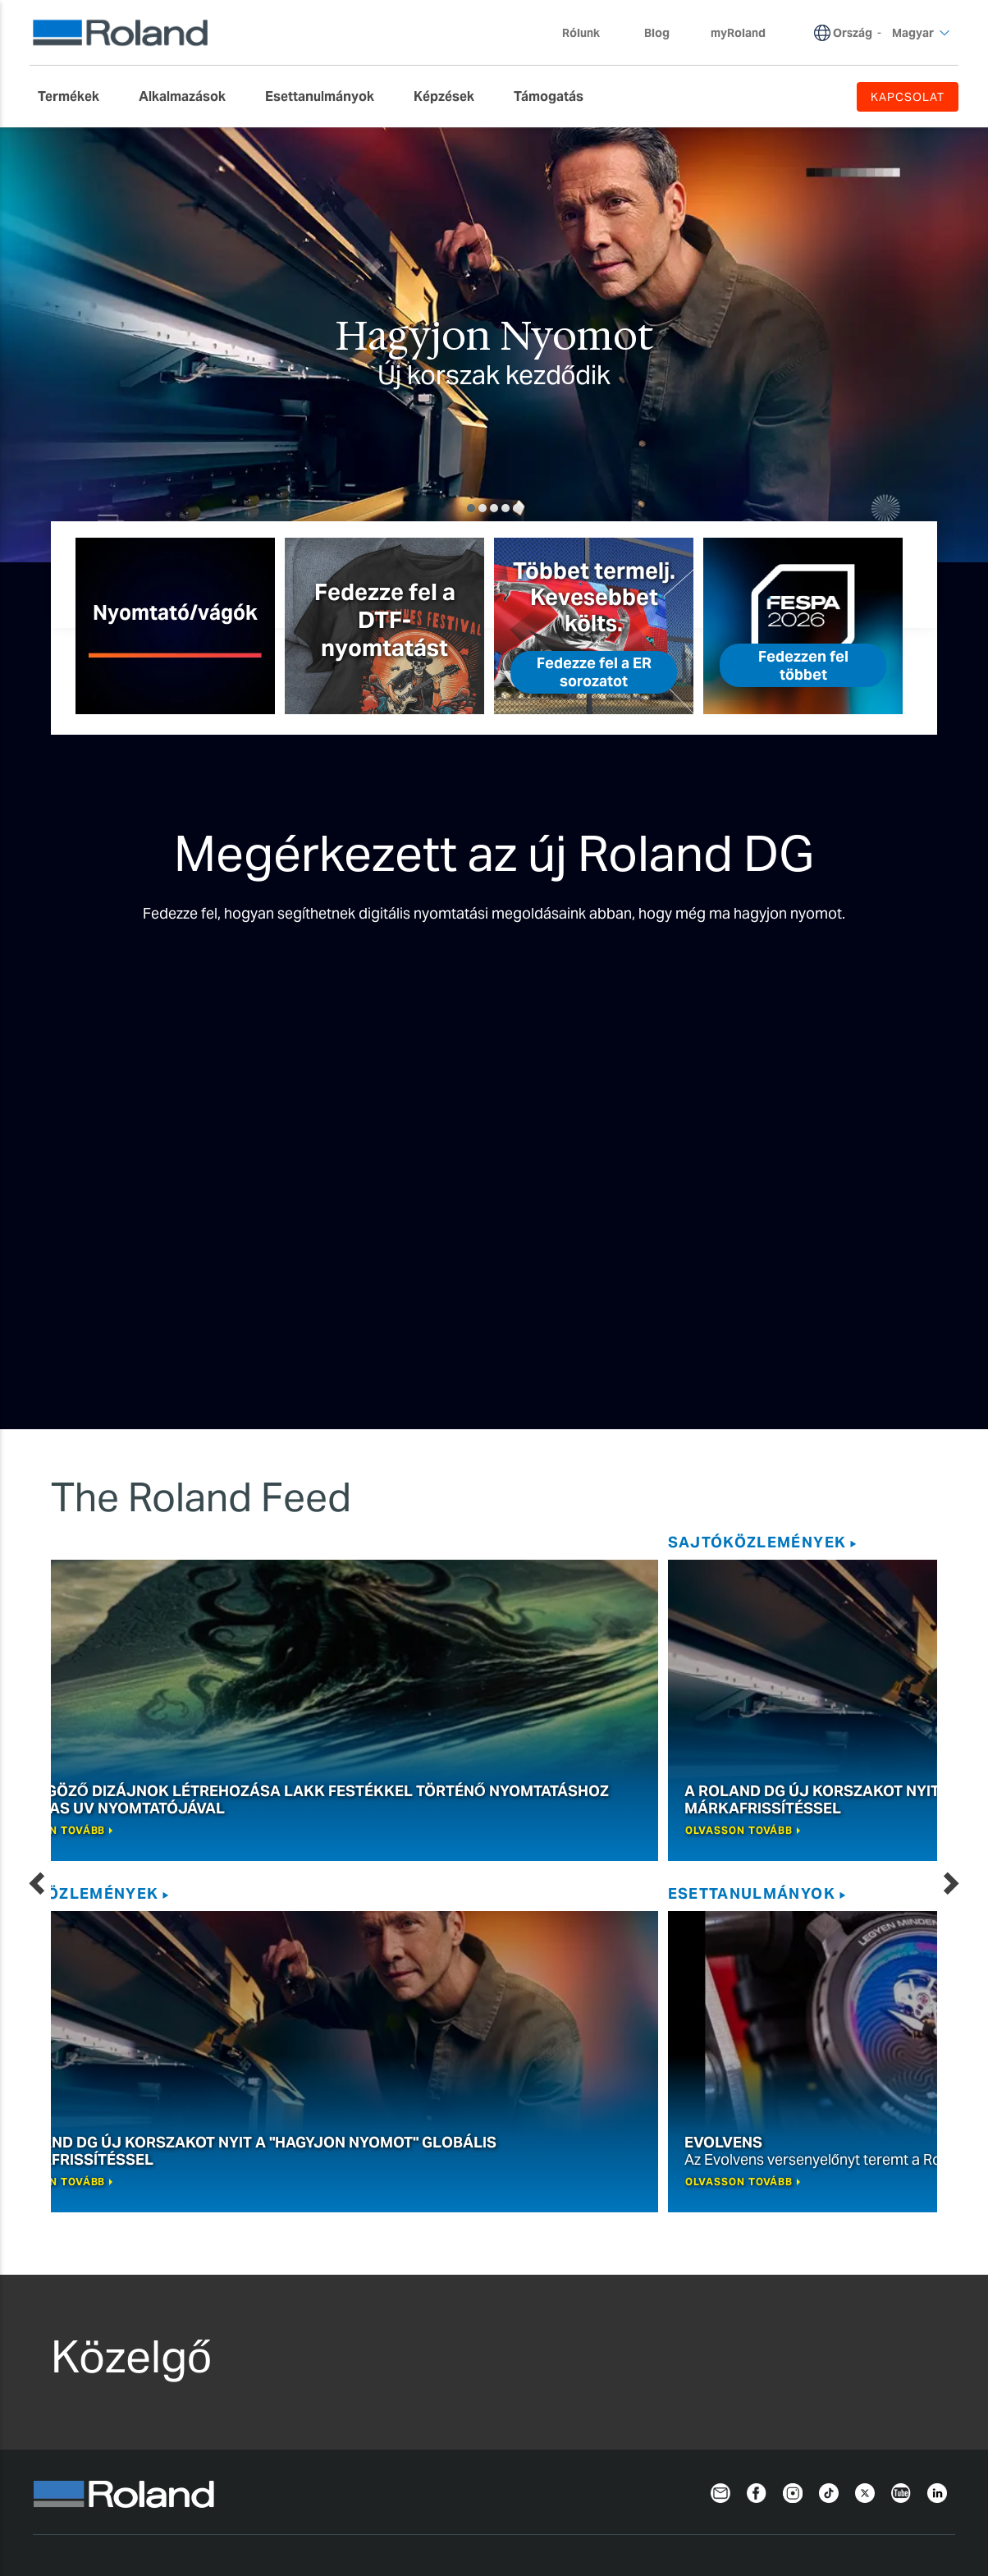  What do you see at coordinates (186, 1542) in the screenshot?
I see `SAJTÓKÖZLEMÉNYEK` at bounding box center [186, 1542].